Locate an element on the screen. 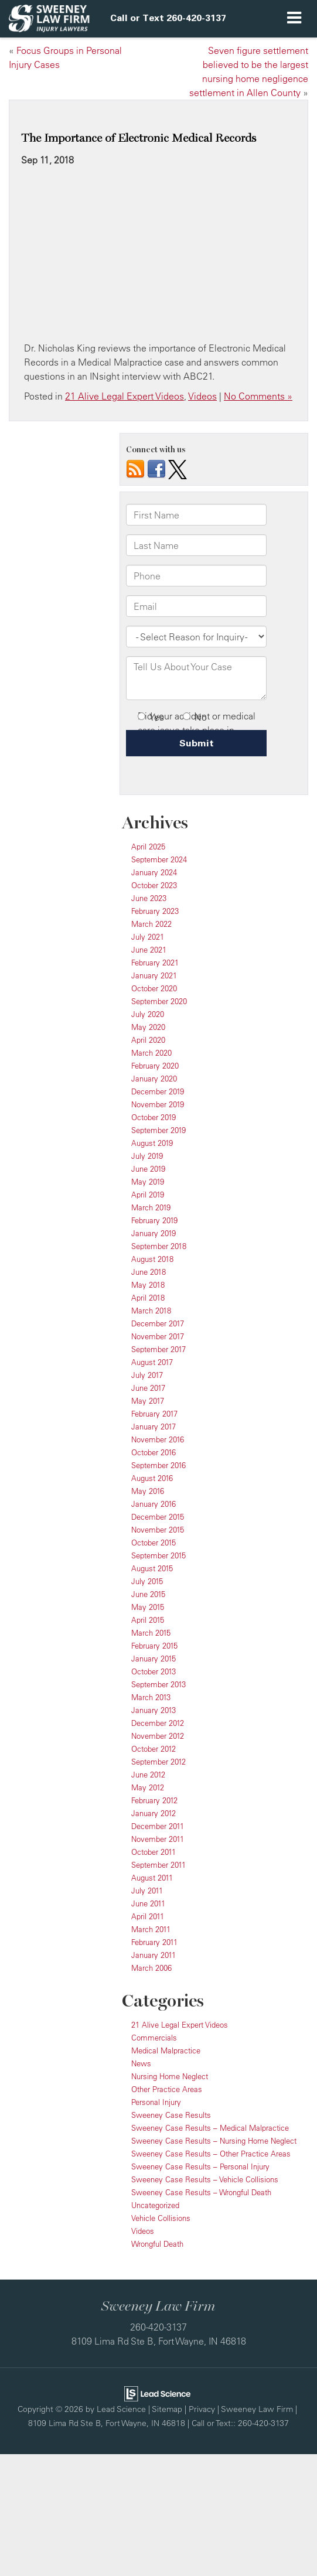  March 2019 is located at coordinates (151, 1207).